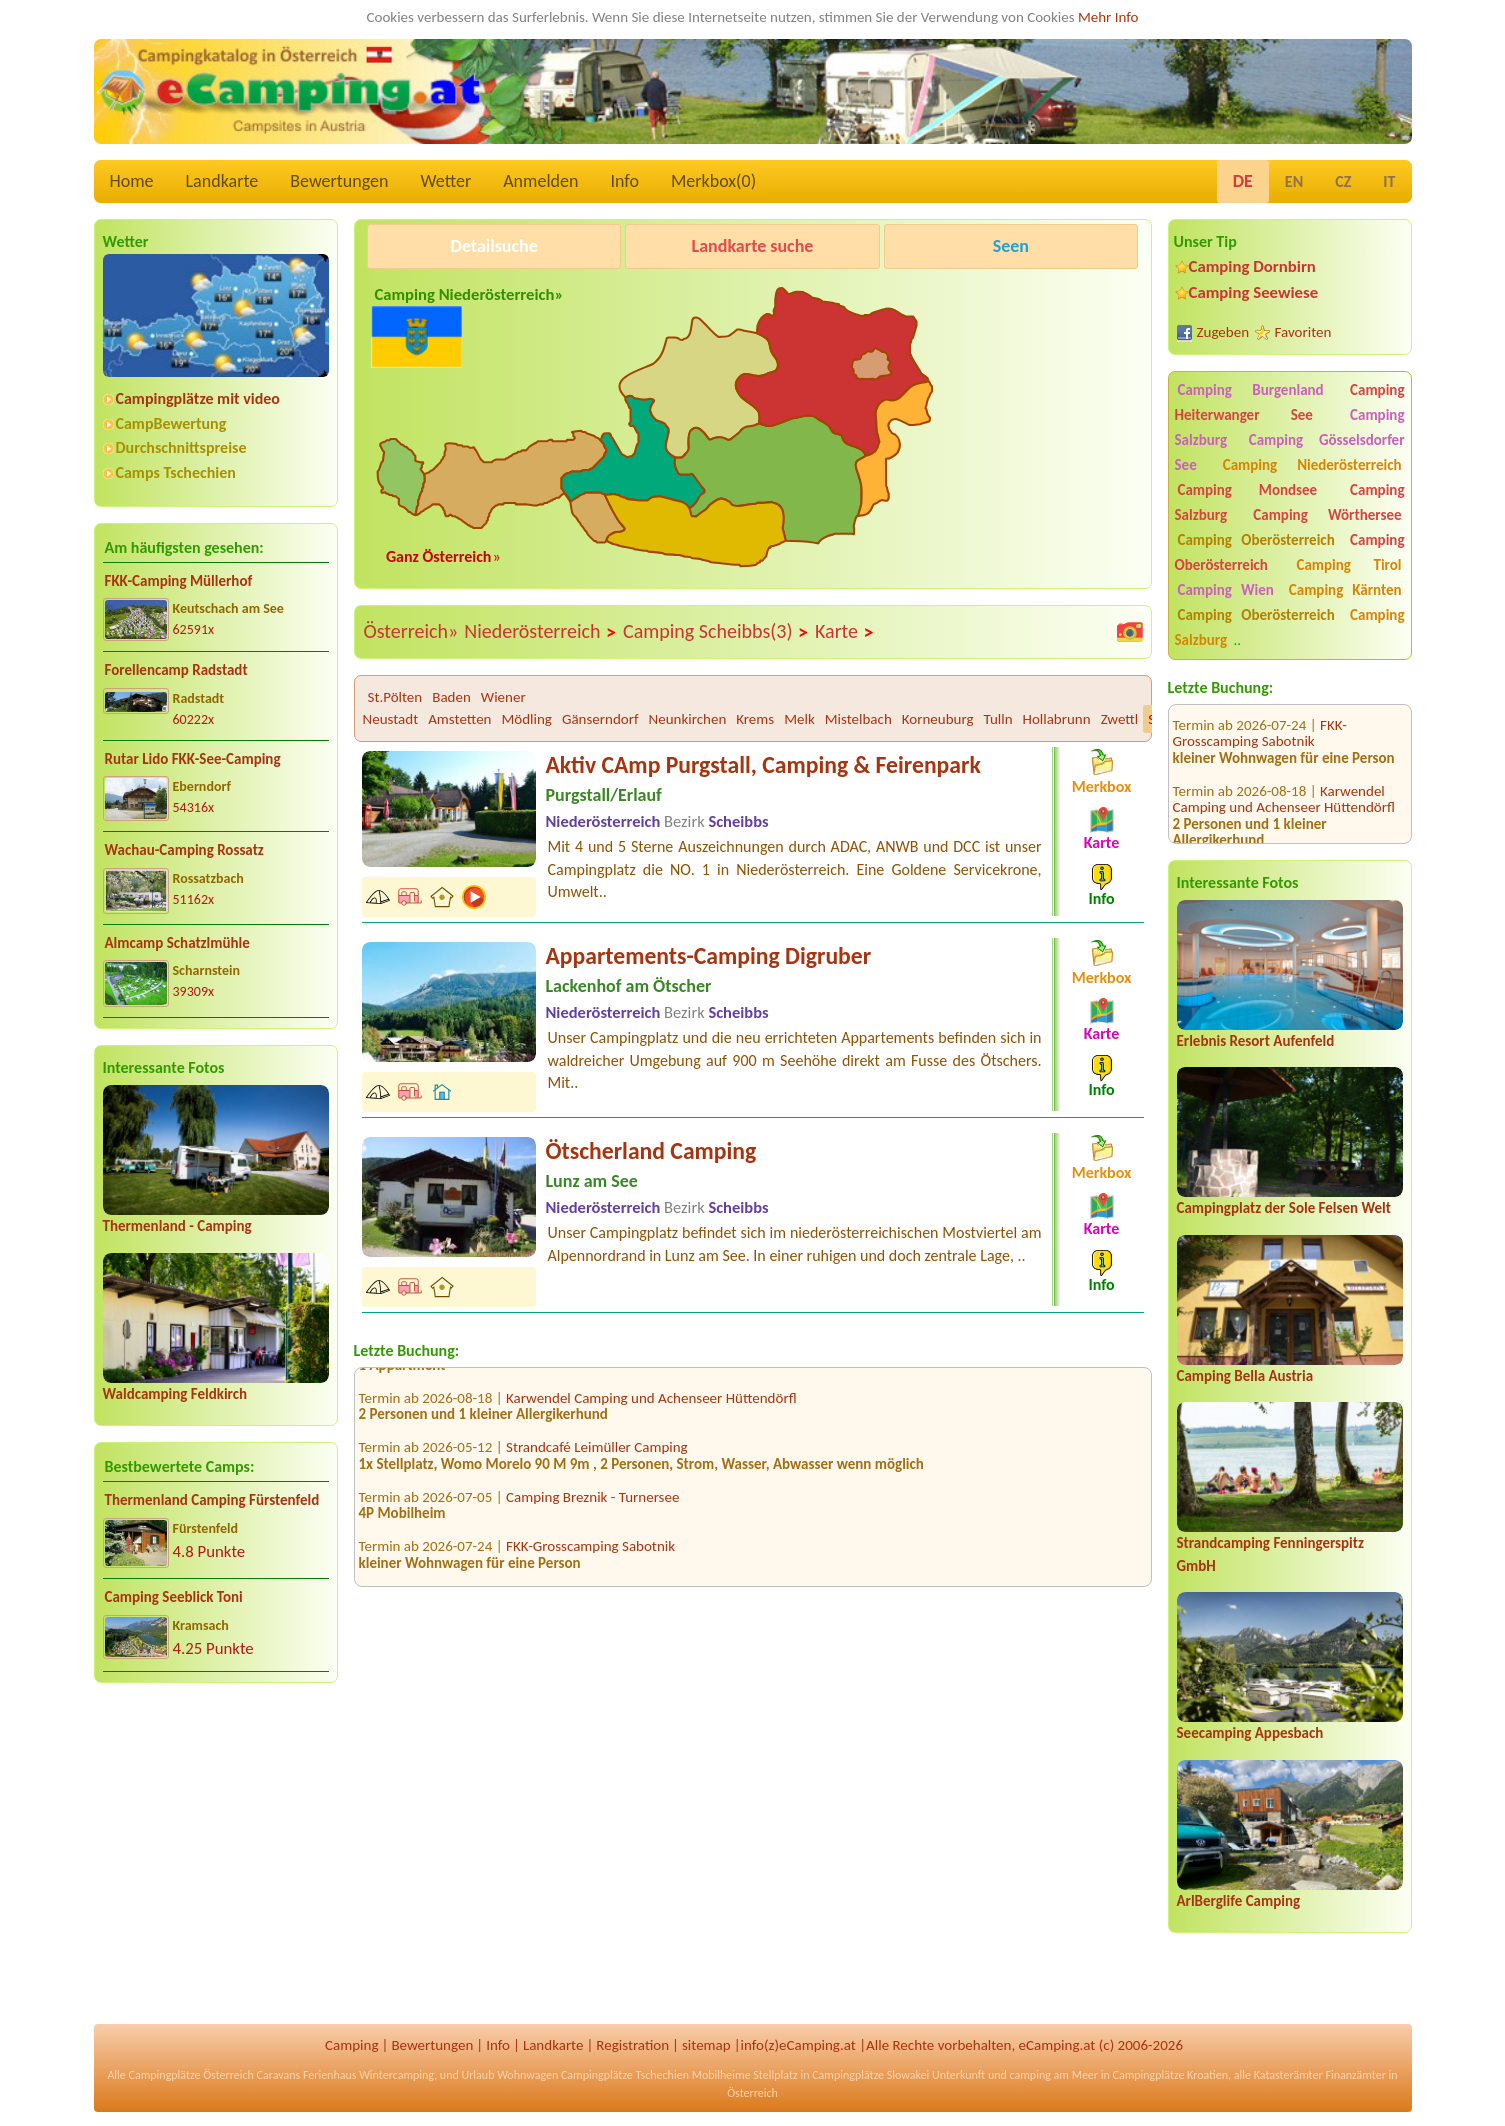 This screenshot has height=2126, width=1505. Describe the element at coordinates (198, 398) in the screenshot. I see `Campingplätze mit video` at that location.